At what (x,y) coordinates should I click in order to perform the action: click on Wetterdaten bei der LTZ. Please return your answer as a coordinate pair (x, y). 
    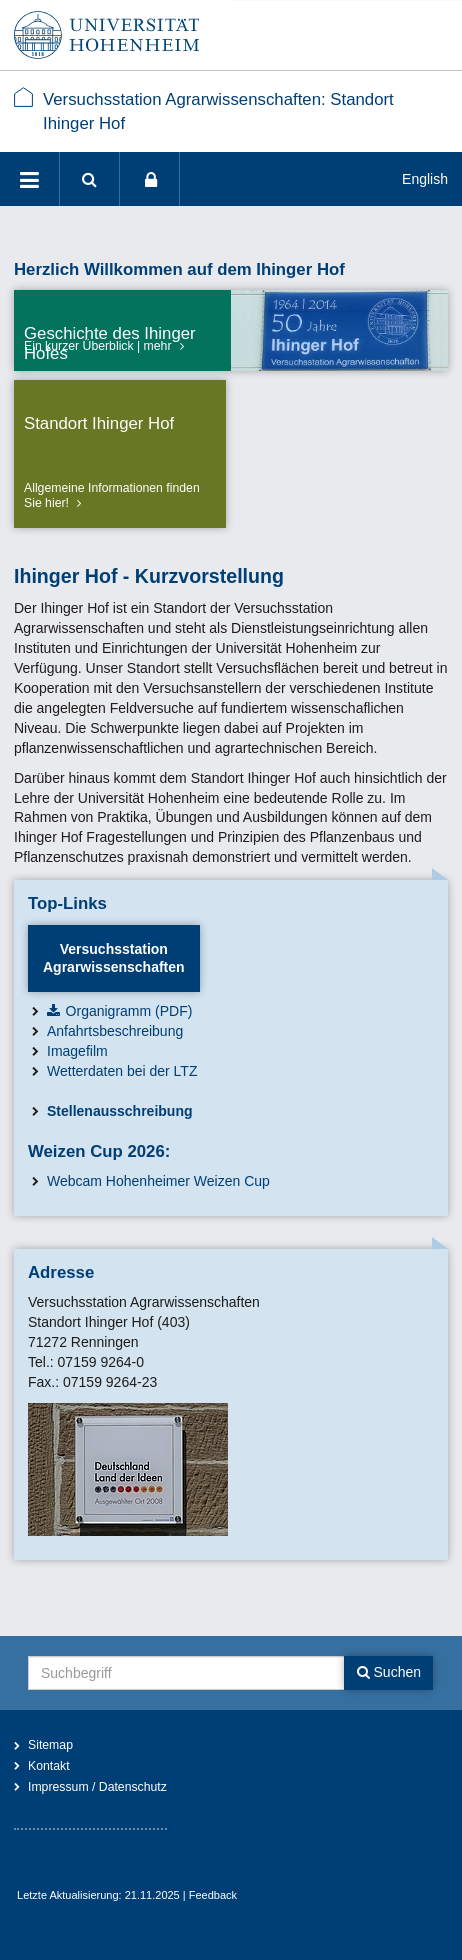
    Looking at the image, I should click on (122, 1071).